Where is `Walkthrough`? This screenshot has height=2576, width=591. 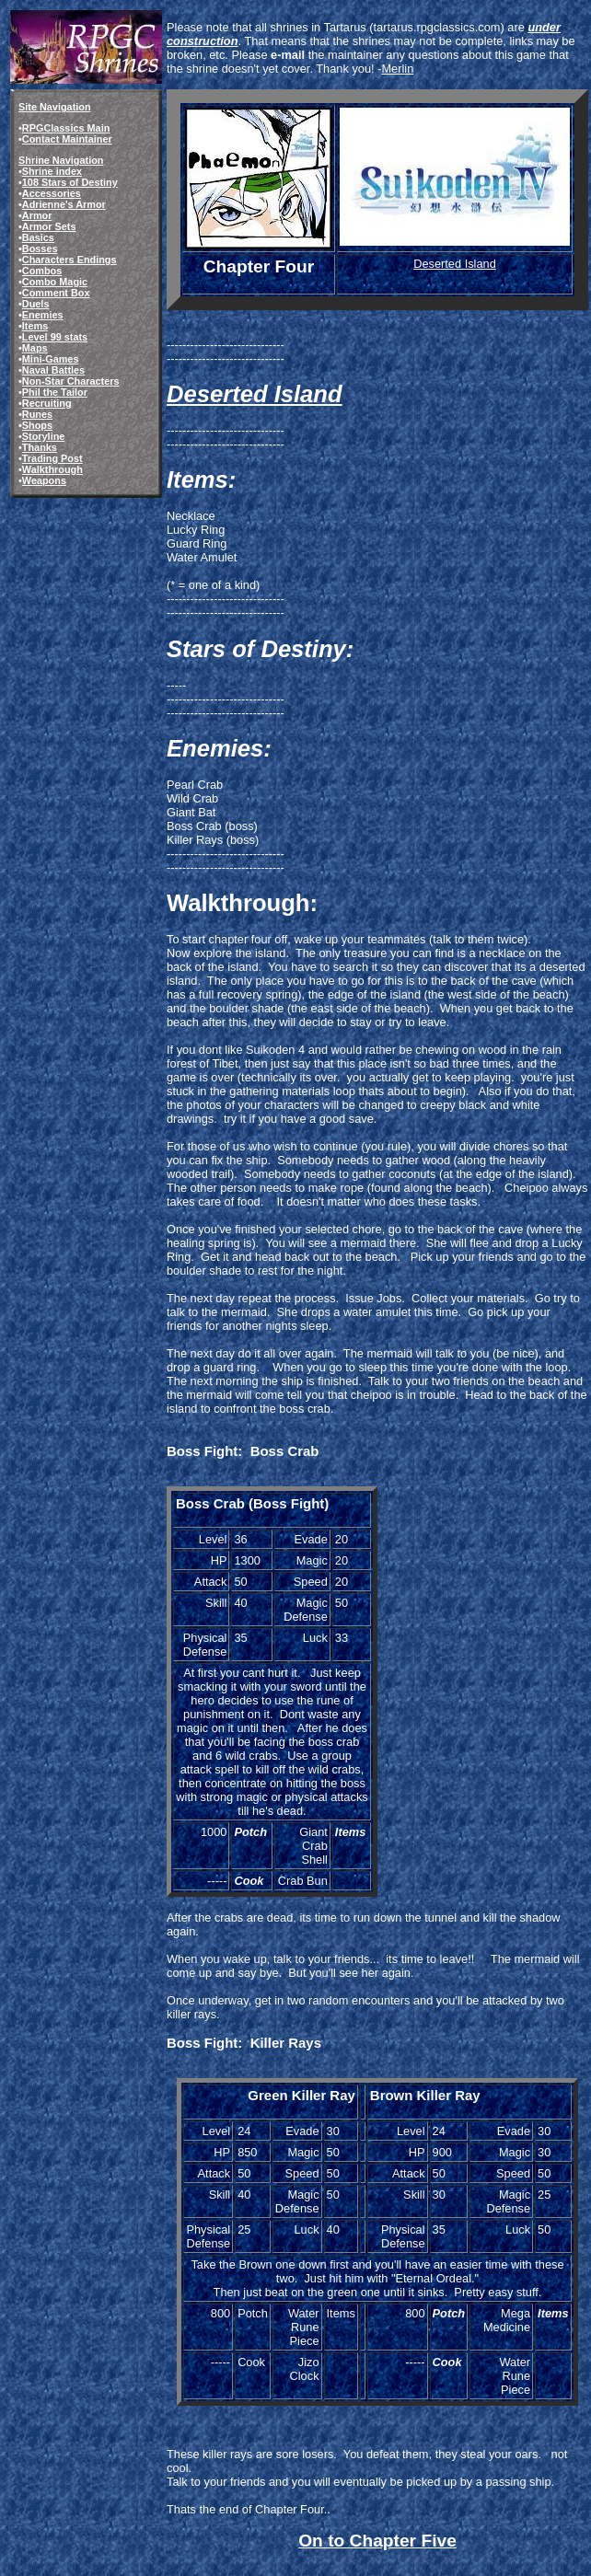 Walkthrough is located at coordinates (52, 469).